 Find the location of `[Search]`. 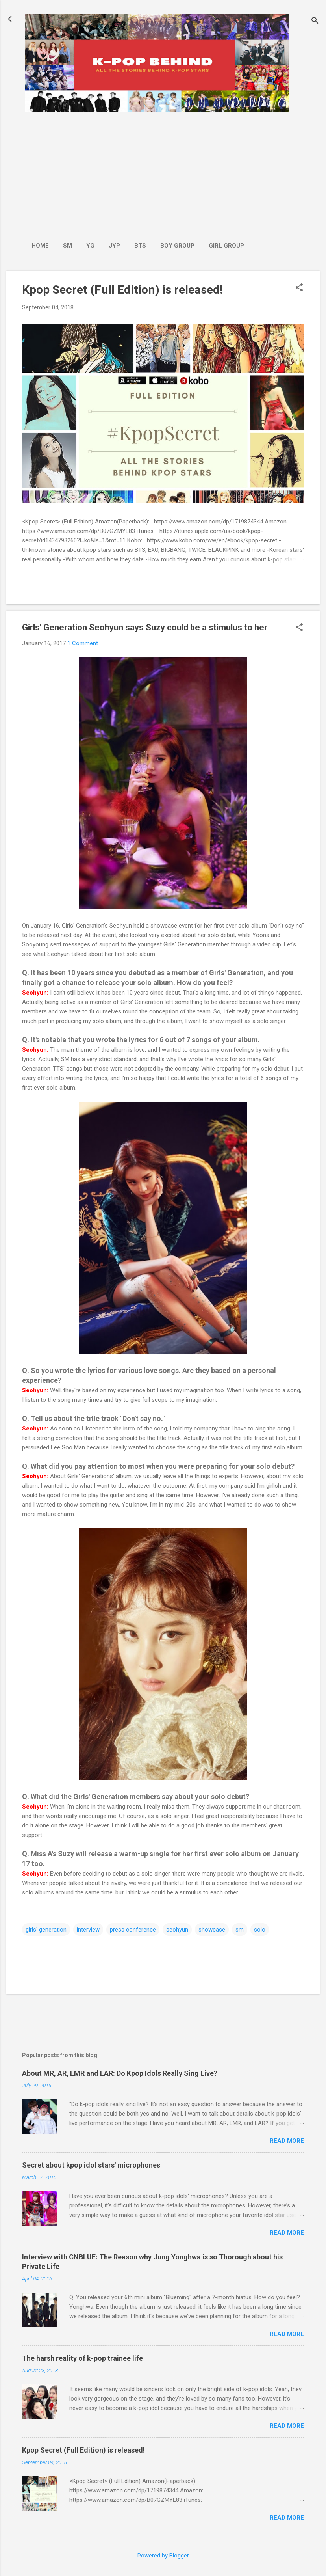

[Search] is located at coordinates (315, 21).